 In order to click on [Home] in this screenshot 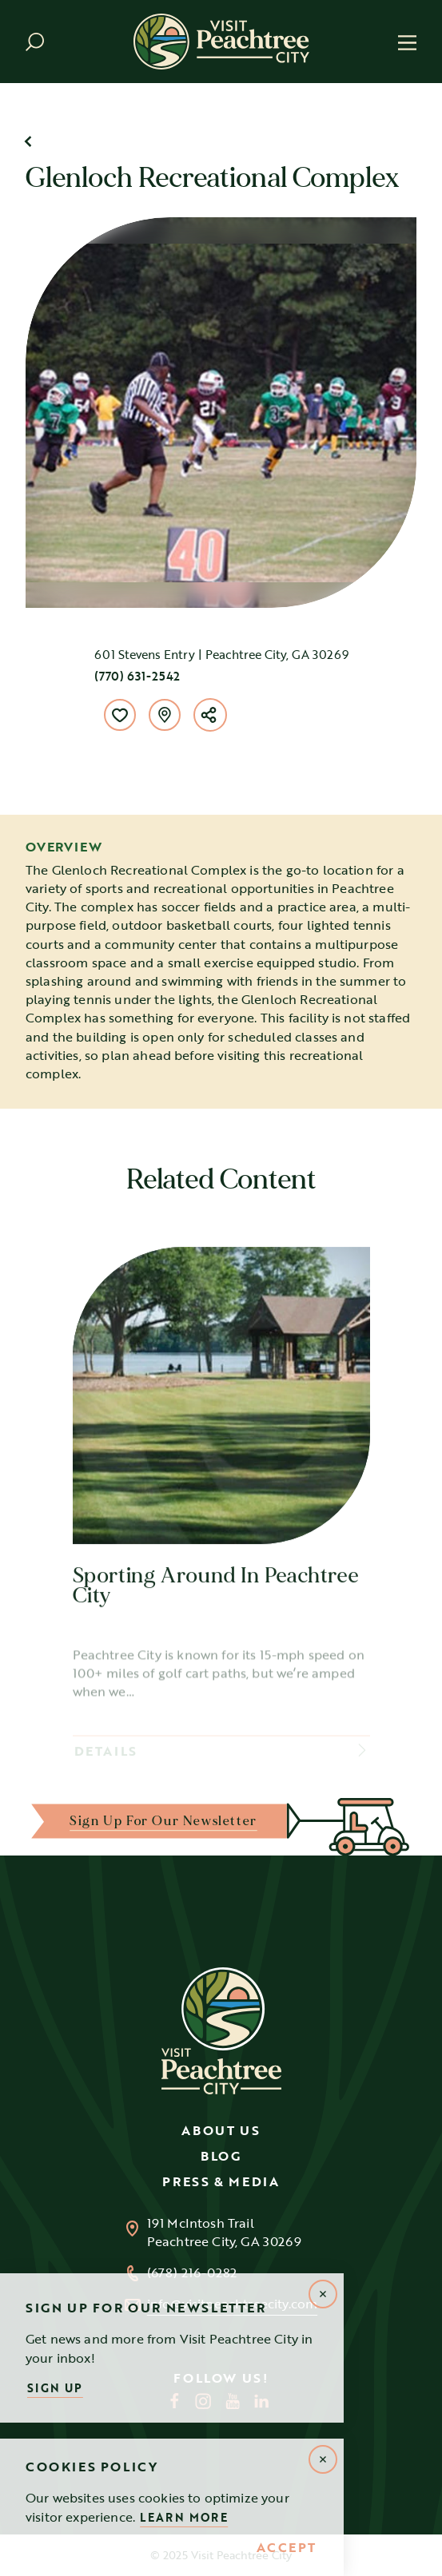, I will do `click(221, 41)`.